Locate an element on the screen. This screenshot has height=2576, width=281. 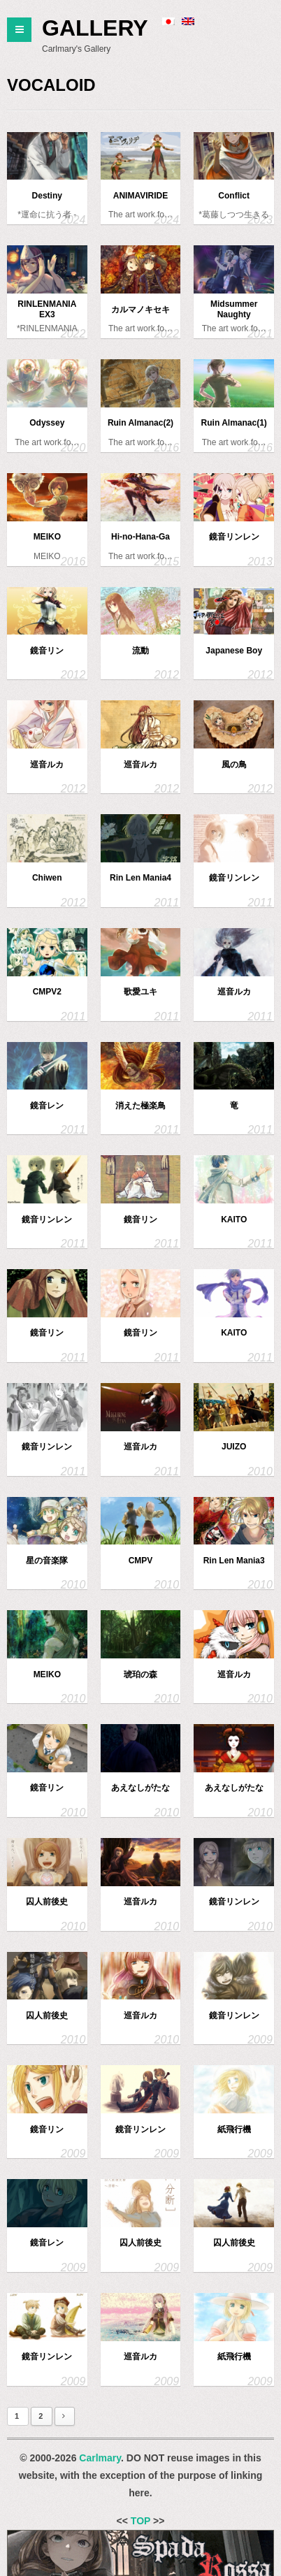
消えた極楽鳥 is located at coordinates (140, 1105).